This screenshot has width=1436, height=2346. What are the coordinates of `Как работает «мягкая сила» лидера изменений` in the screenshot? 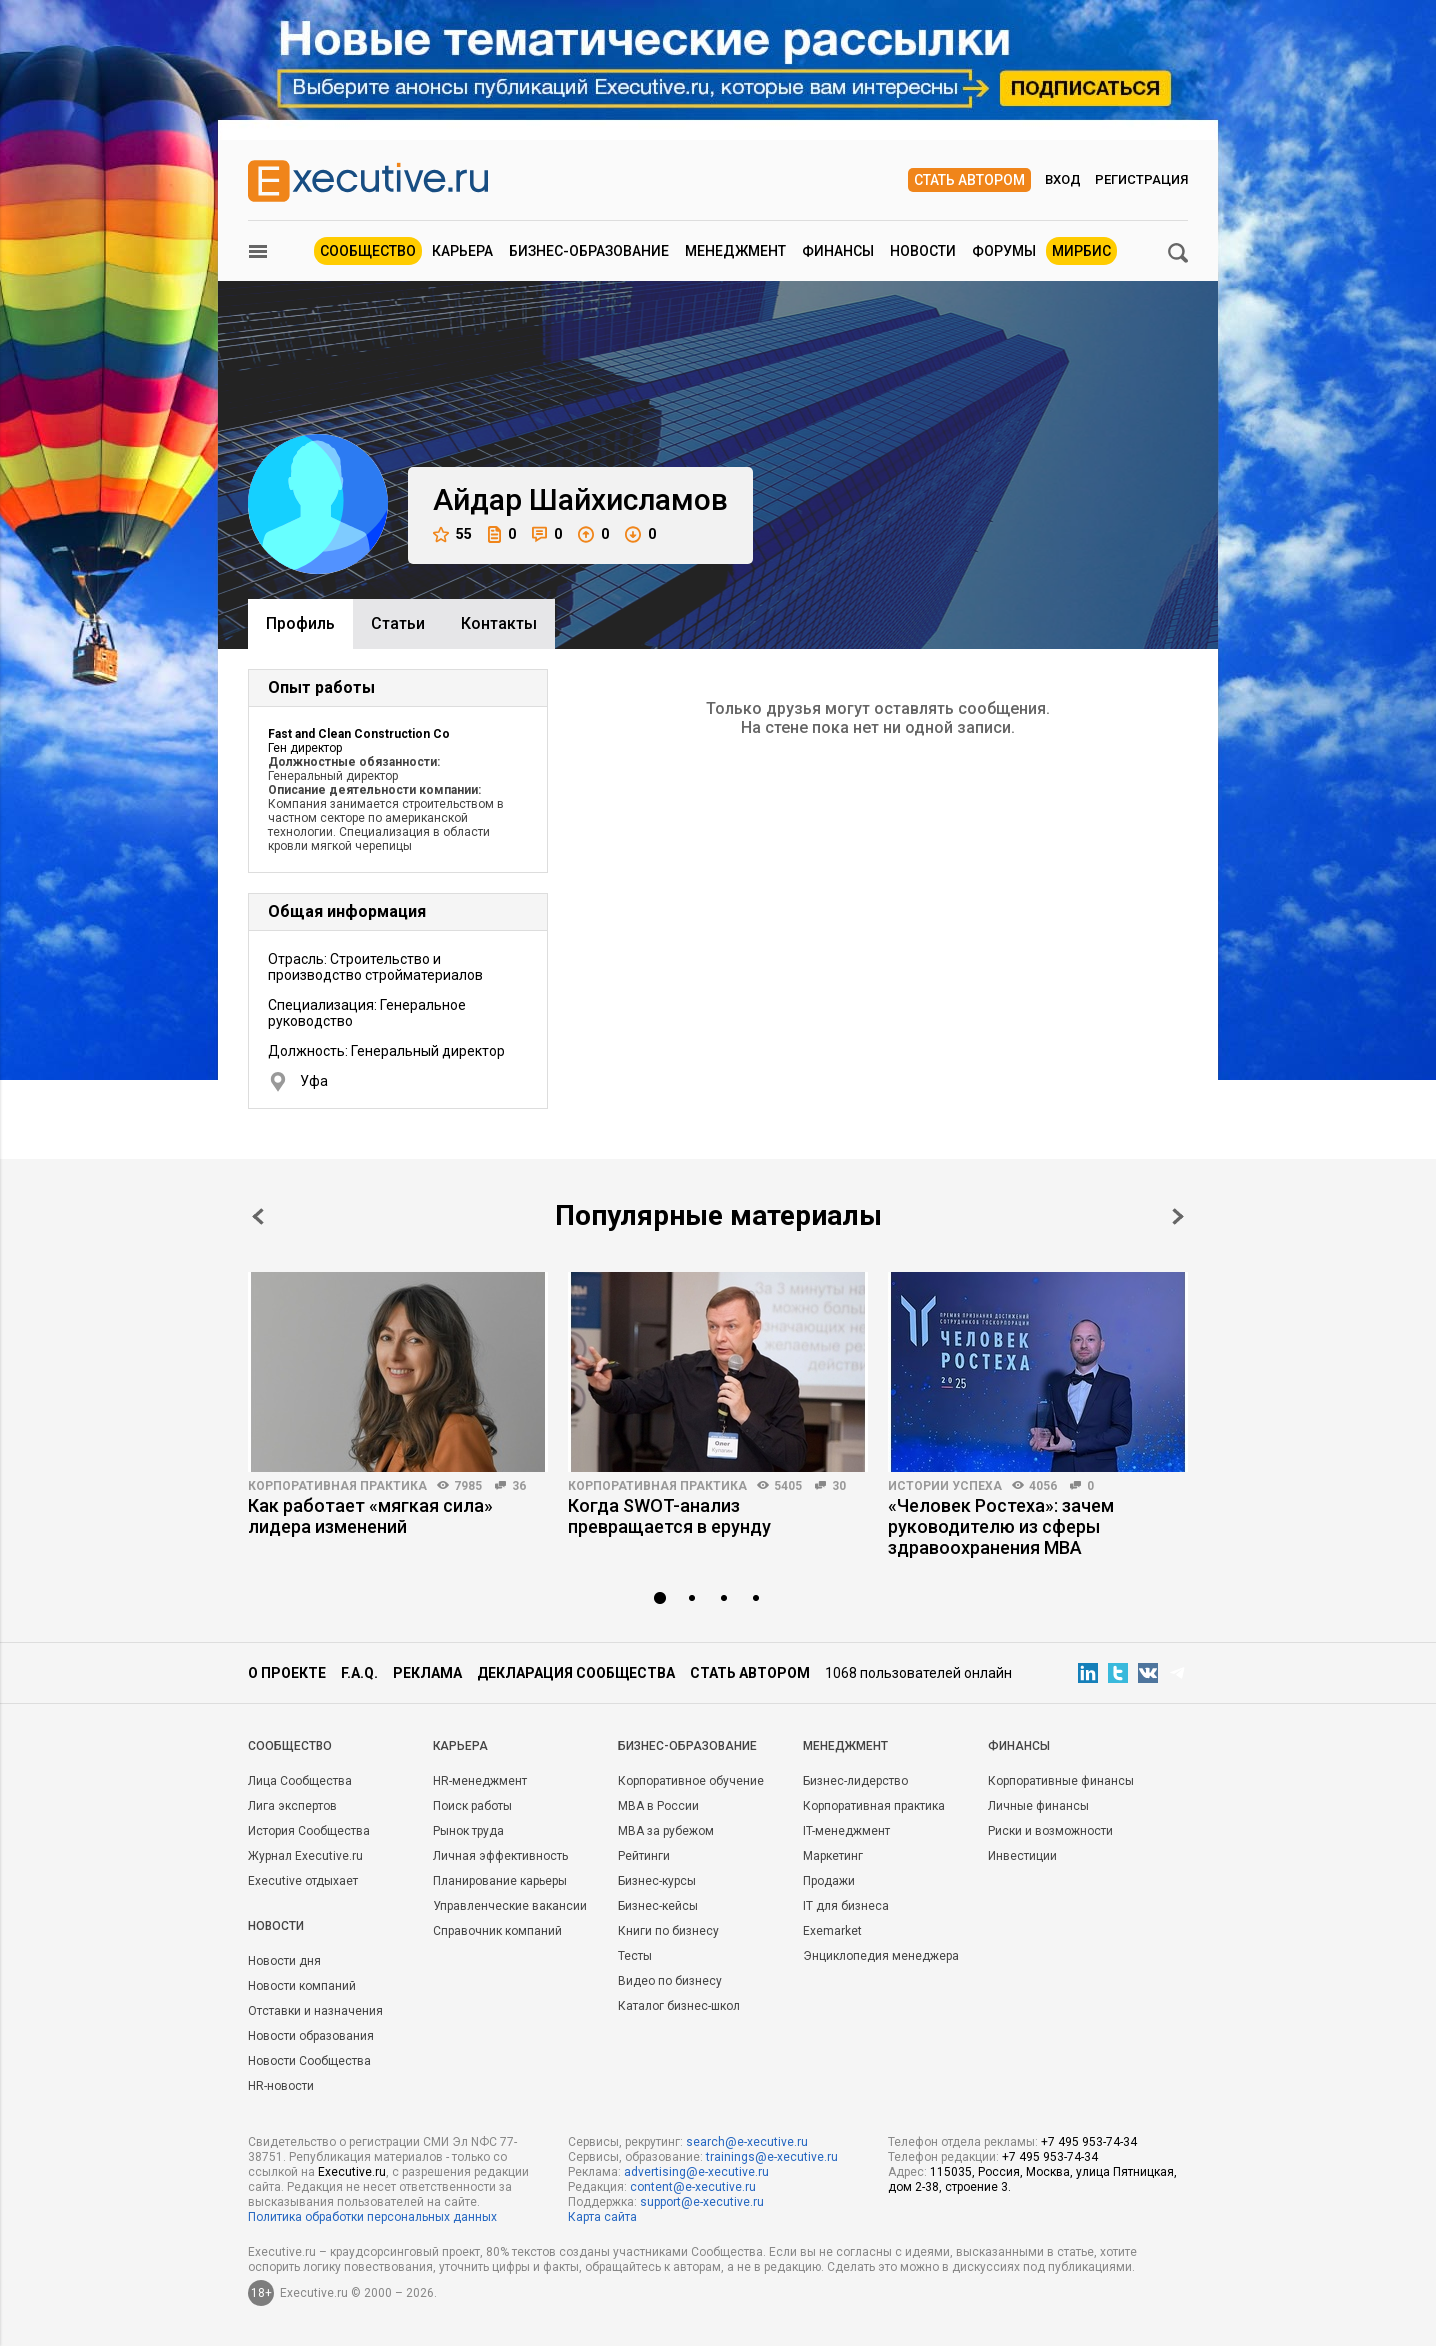 It's located at (370, 1516).